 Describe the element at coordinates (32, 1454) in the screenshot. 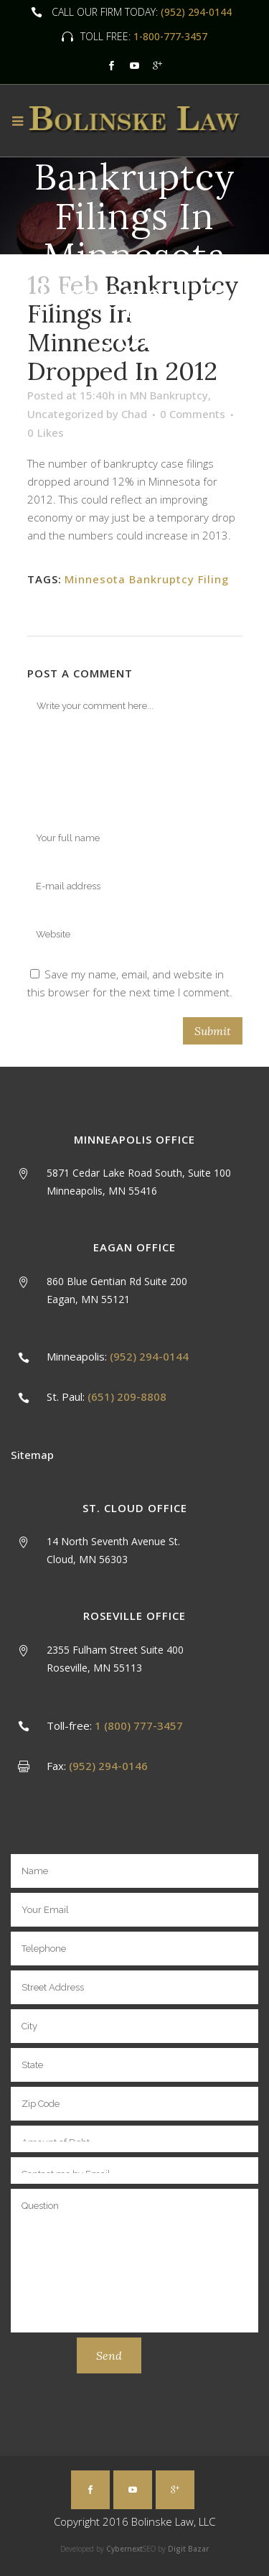

I see `Sitemap` at that location.